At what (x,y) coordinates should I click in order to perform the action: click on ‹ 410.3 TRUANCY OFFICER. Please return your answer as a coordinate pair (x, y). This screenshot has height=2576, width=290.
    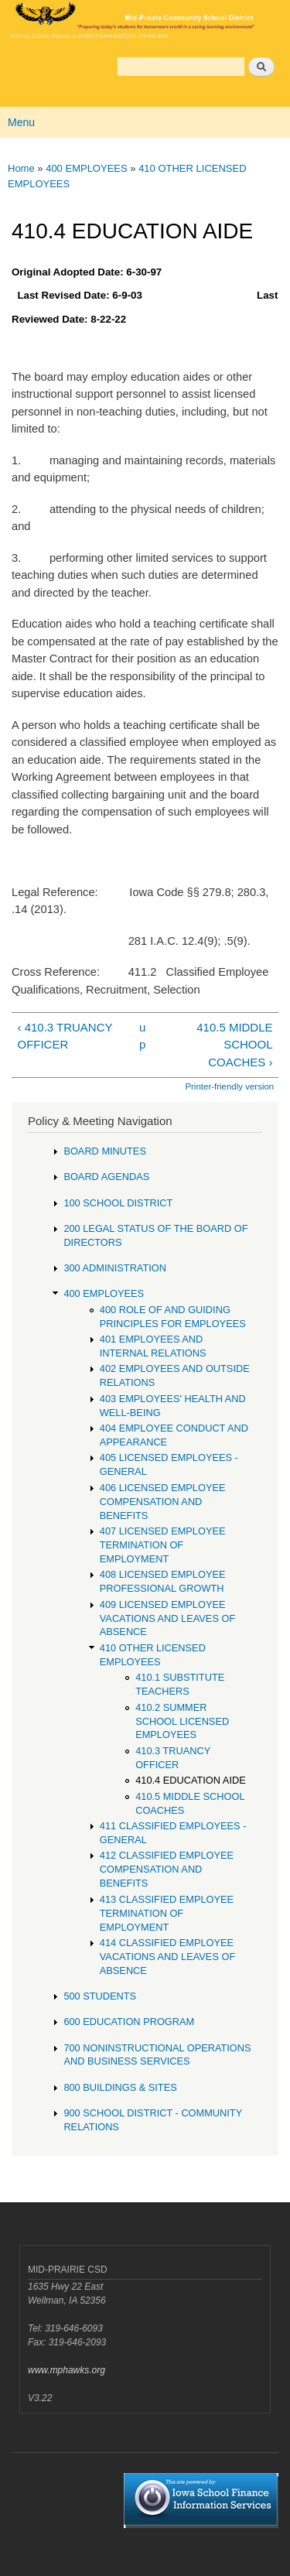
    Looking at the image, I should click on (64, 1036).